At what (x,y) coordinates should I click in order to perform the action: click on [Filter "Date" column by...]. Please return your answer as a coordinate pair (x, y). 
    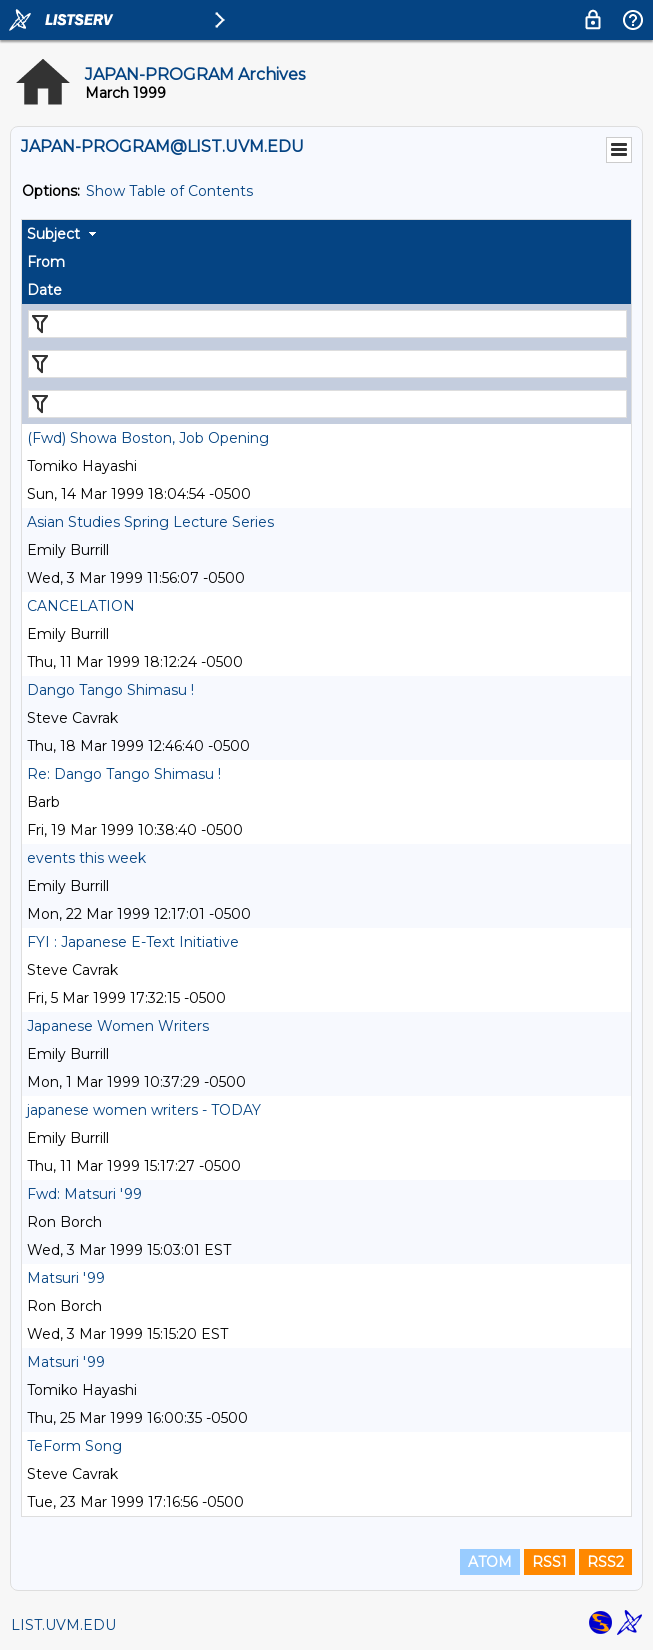
    Looking at the image, I should click on (327, 404).